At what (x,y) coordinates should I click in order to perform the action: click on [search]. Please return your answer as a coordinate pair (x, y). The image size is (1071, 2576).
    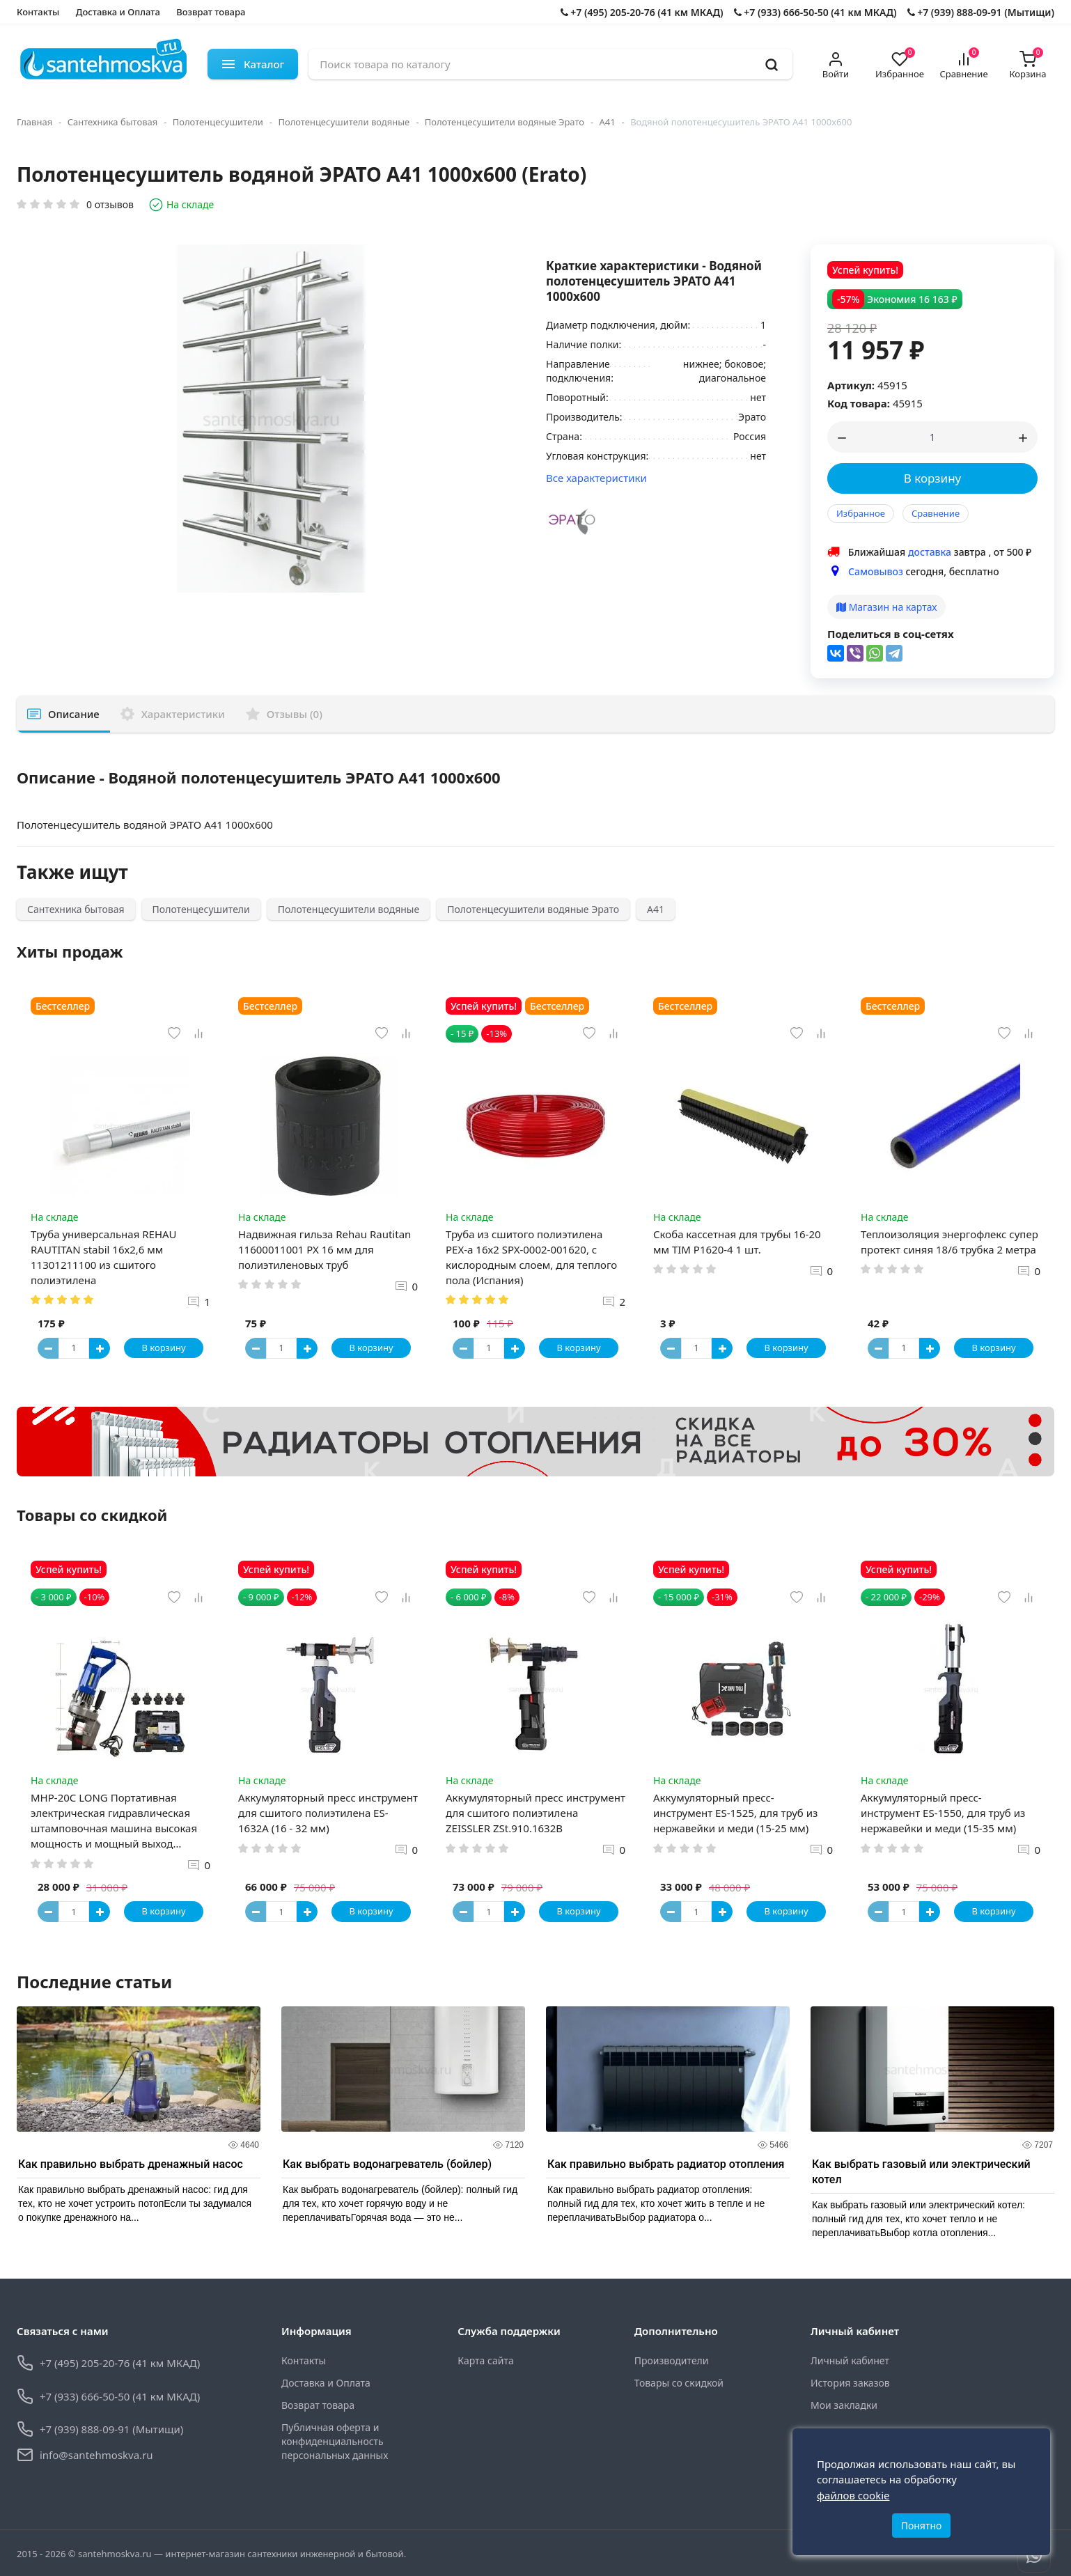
    Looking at the image, I should click on (771, 64).